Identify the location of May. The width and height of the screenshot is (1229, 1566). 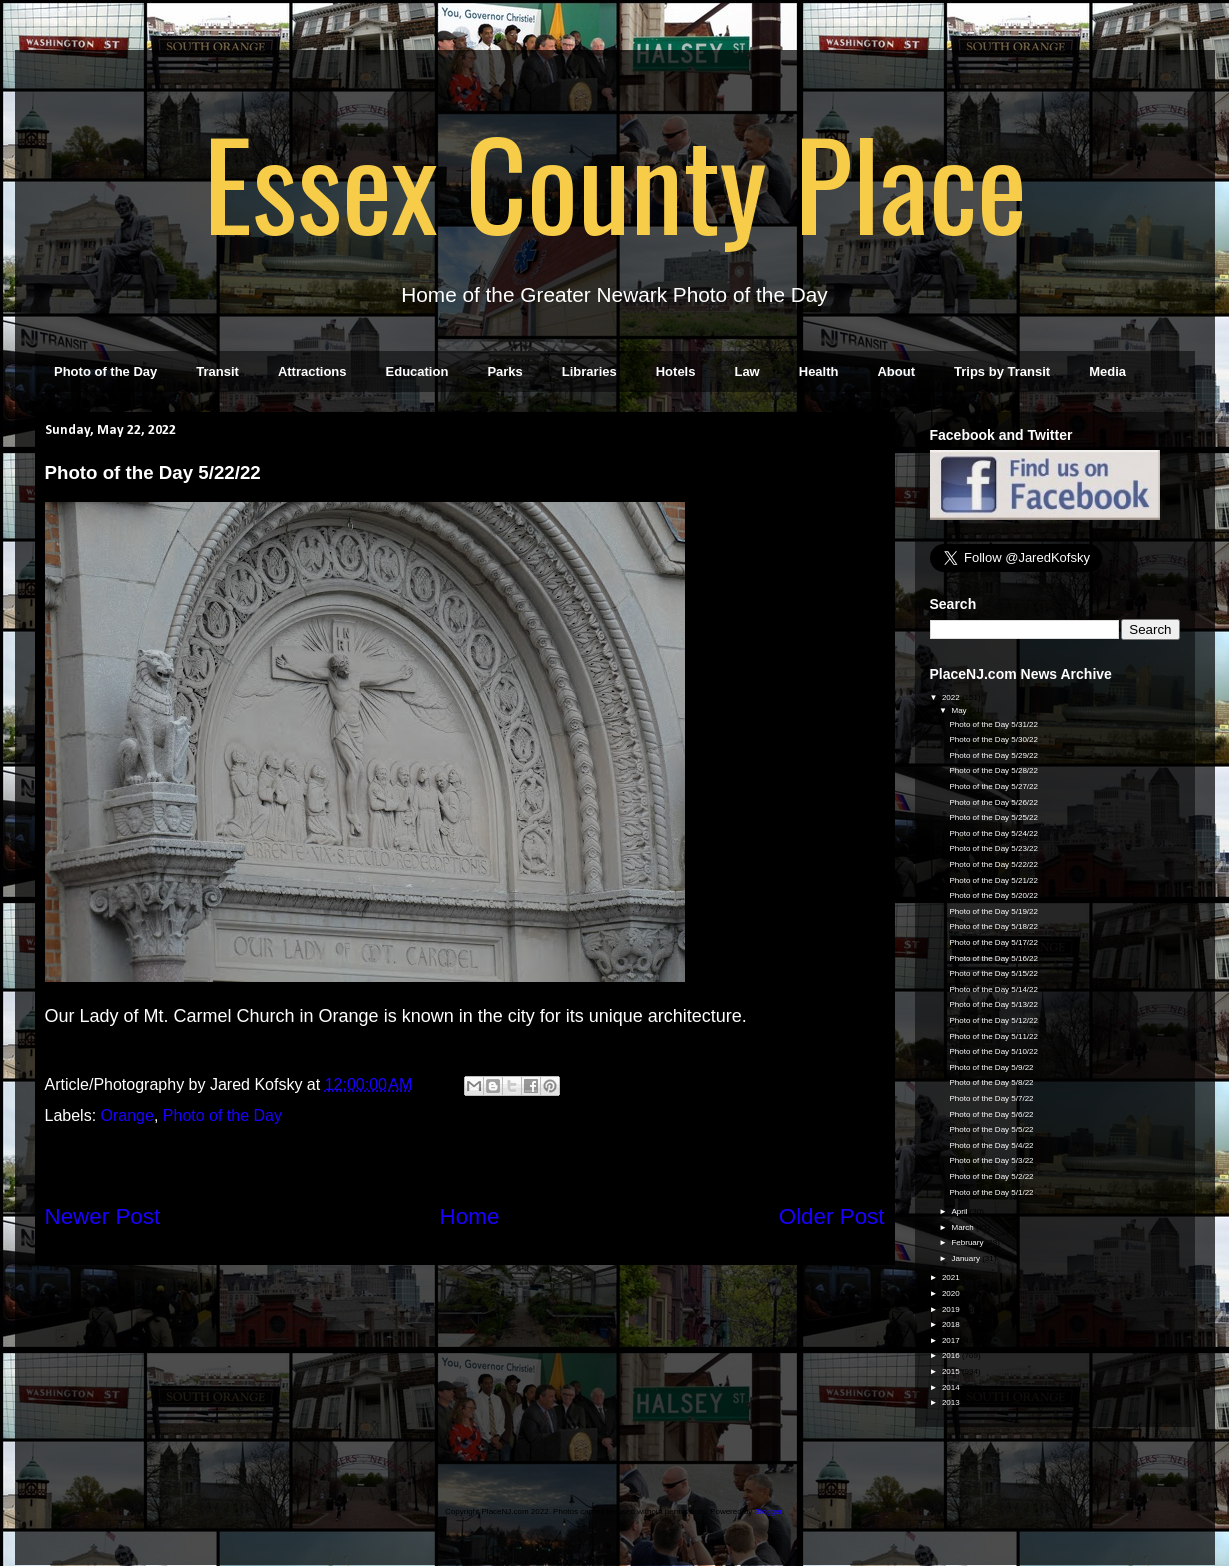
(959, 710).